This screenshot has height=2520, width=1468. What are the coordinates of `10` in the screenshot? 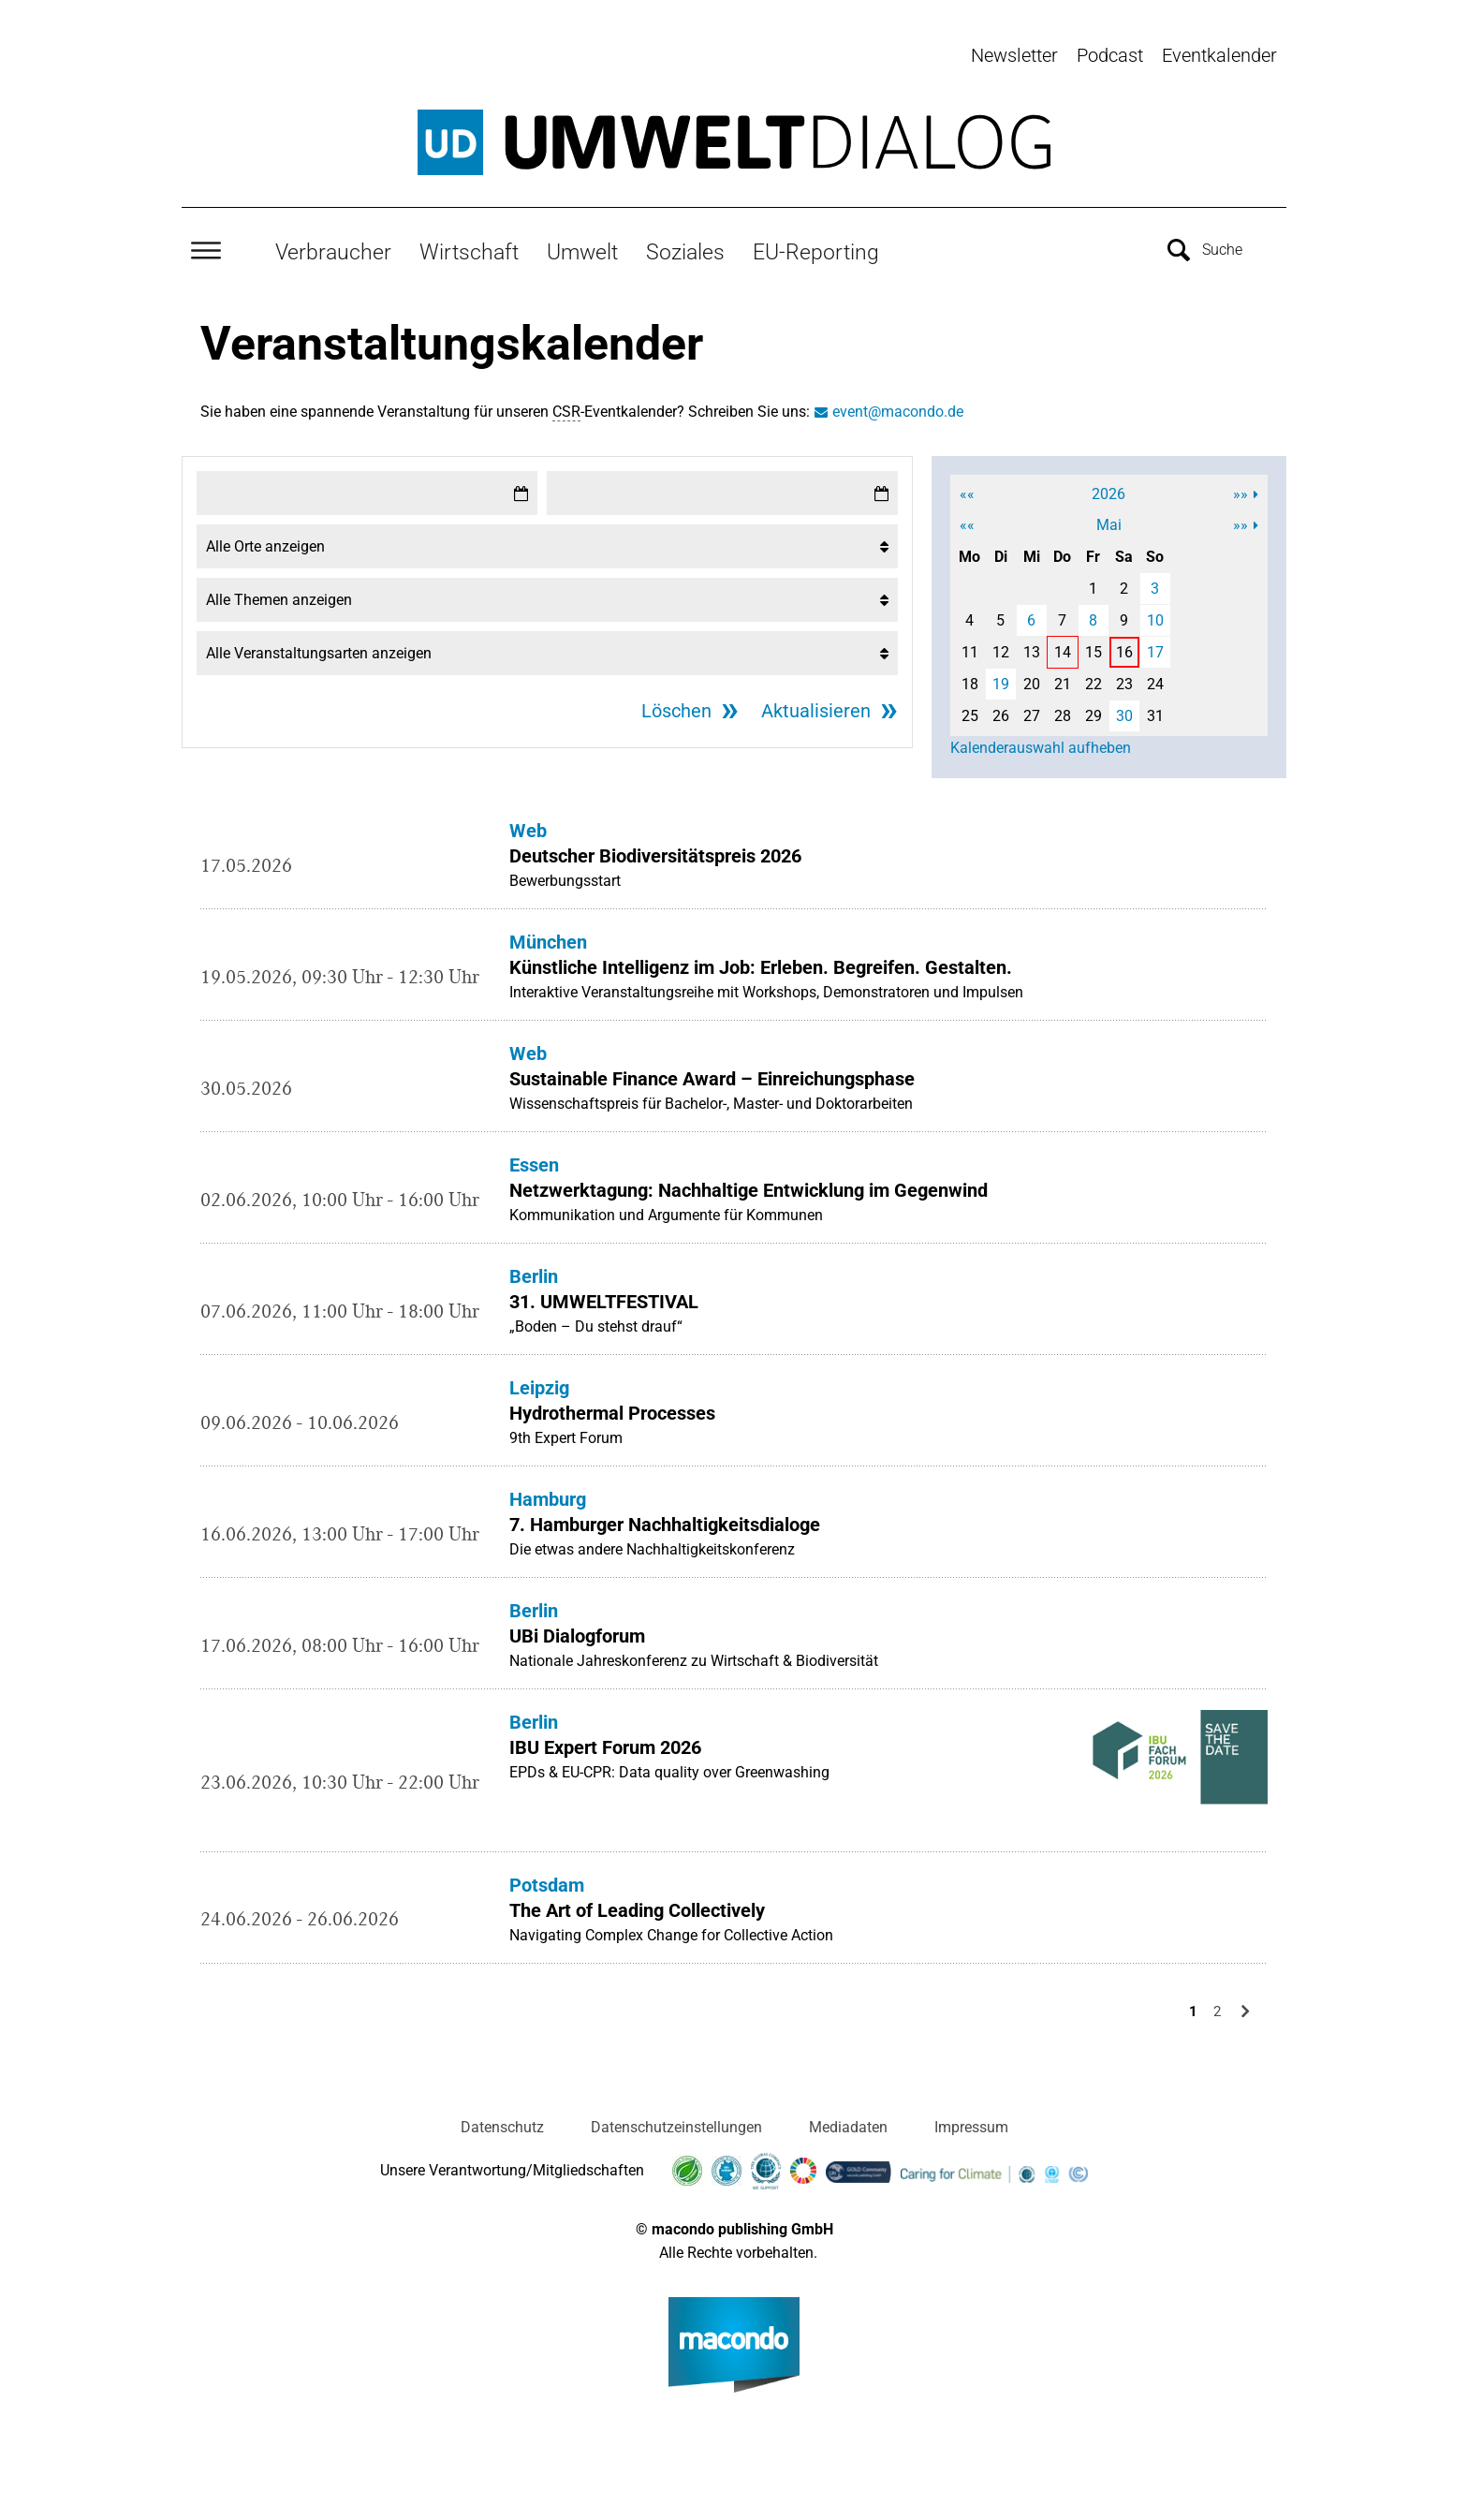 It's located at (1155, 610).